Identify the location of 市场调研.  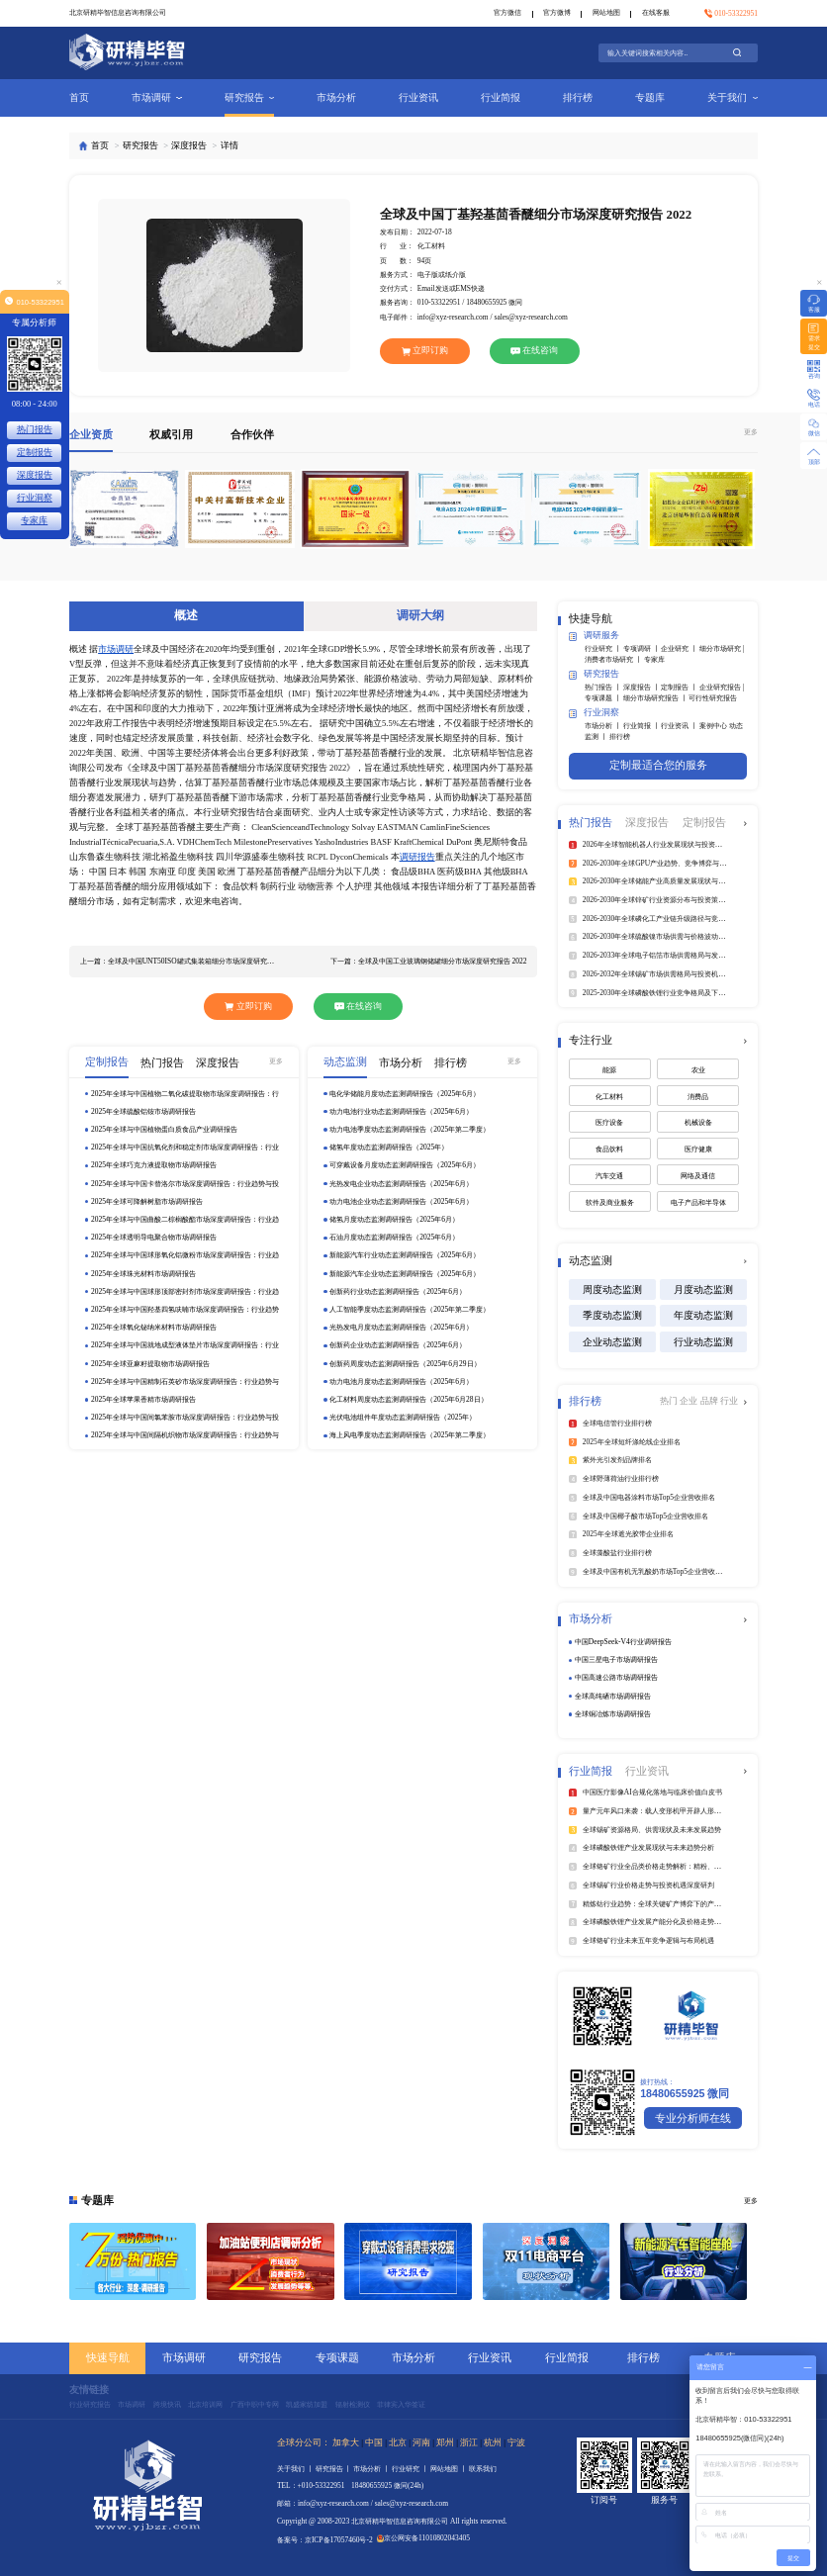
(157, 97).